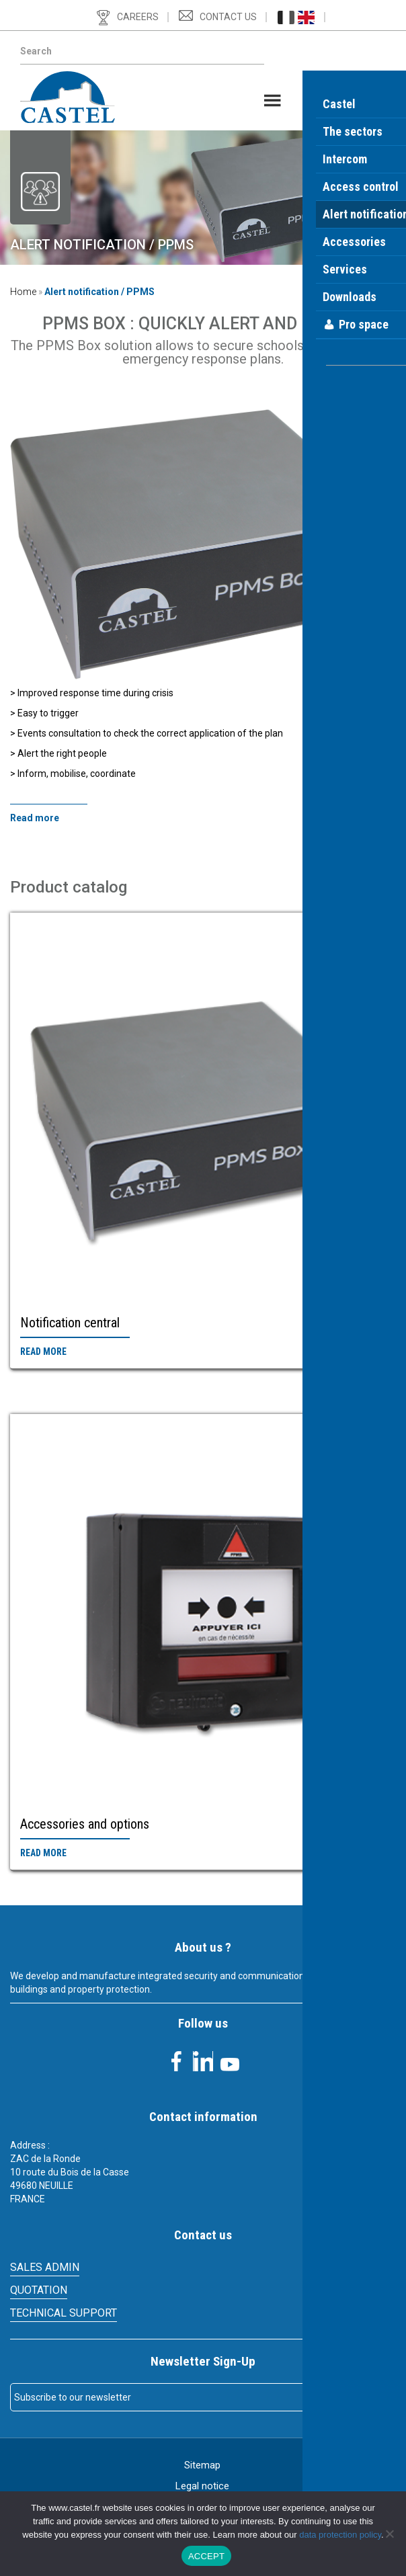 The width and height of the screenshot is (406, 2576). I want to click on [Switch to English (English)], so click(306, 17).